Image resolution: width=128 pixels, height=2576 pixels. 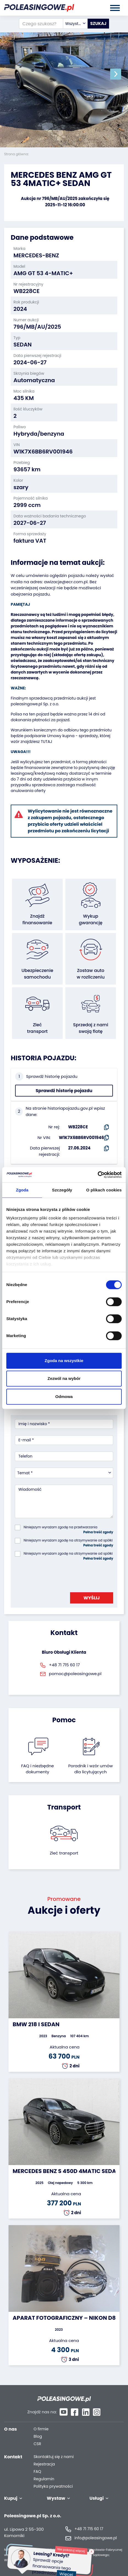 I want to click on Sprawdź historię pojazdu, so click(x=64, y=1090).